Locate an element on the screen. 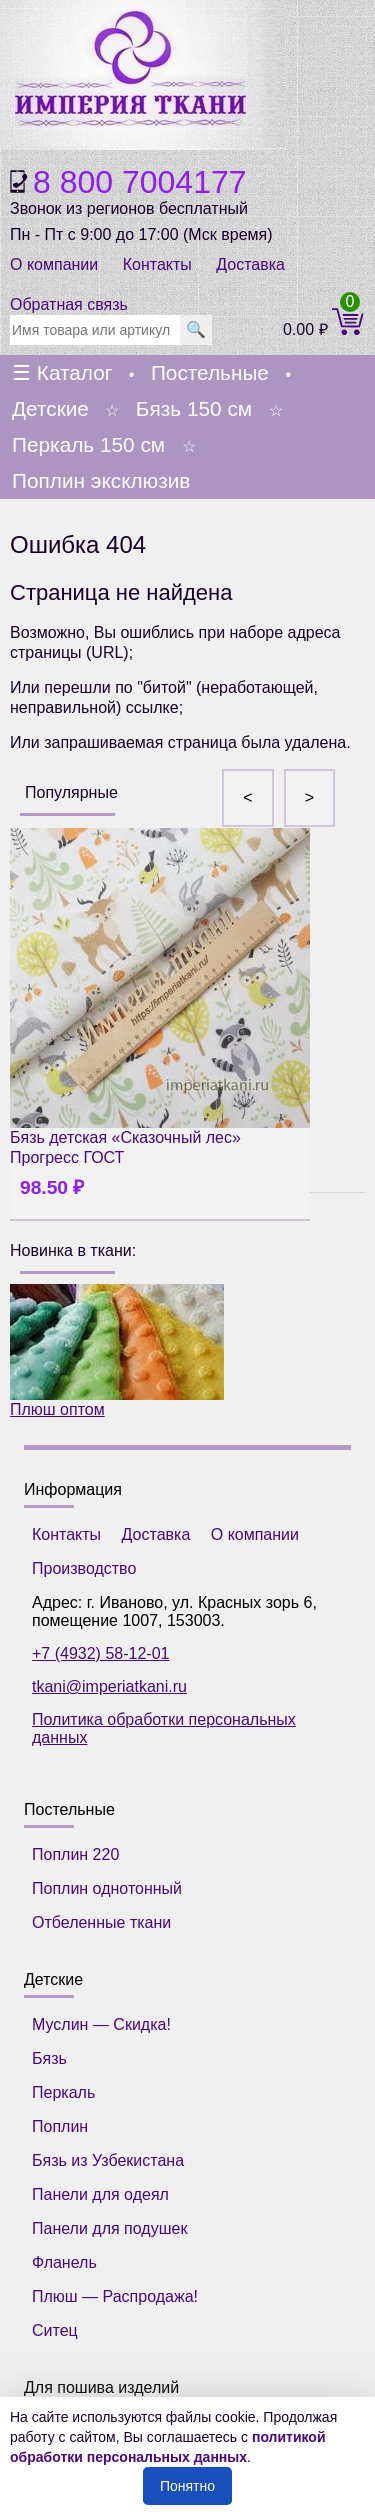  Фланель is located at coordinates (64, 2262).